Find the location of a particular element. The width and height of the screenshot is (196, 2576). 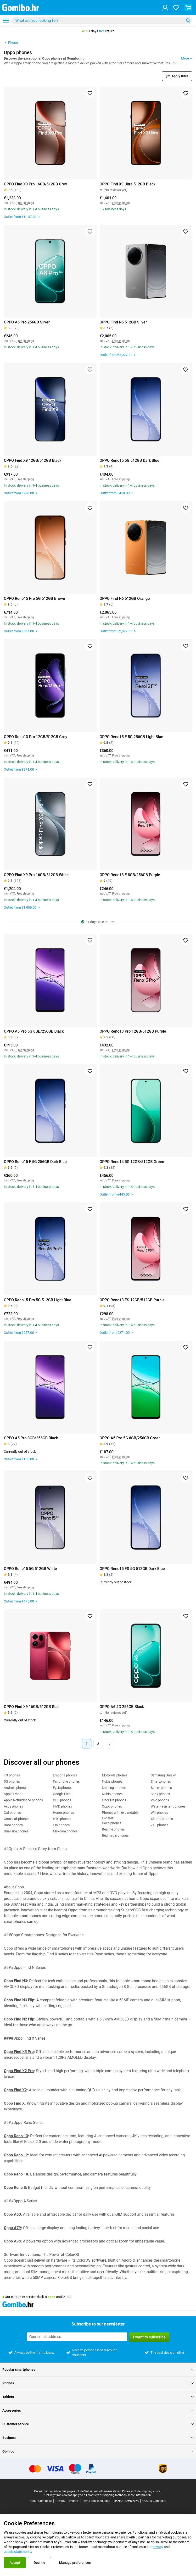

Oppo A79 is located at coordinates (12, 2227).